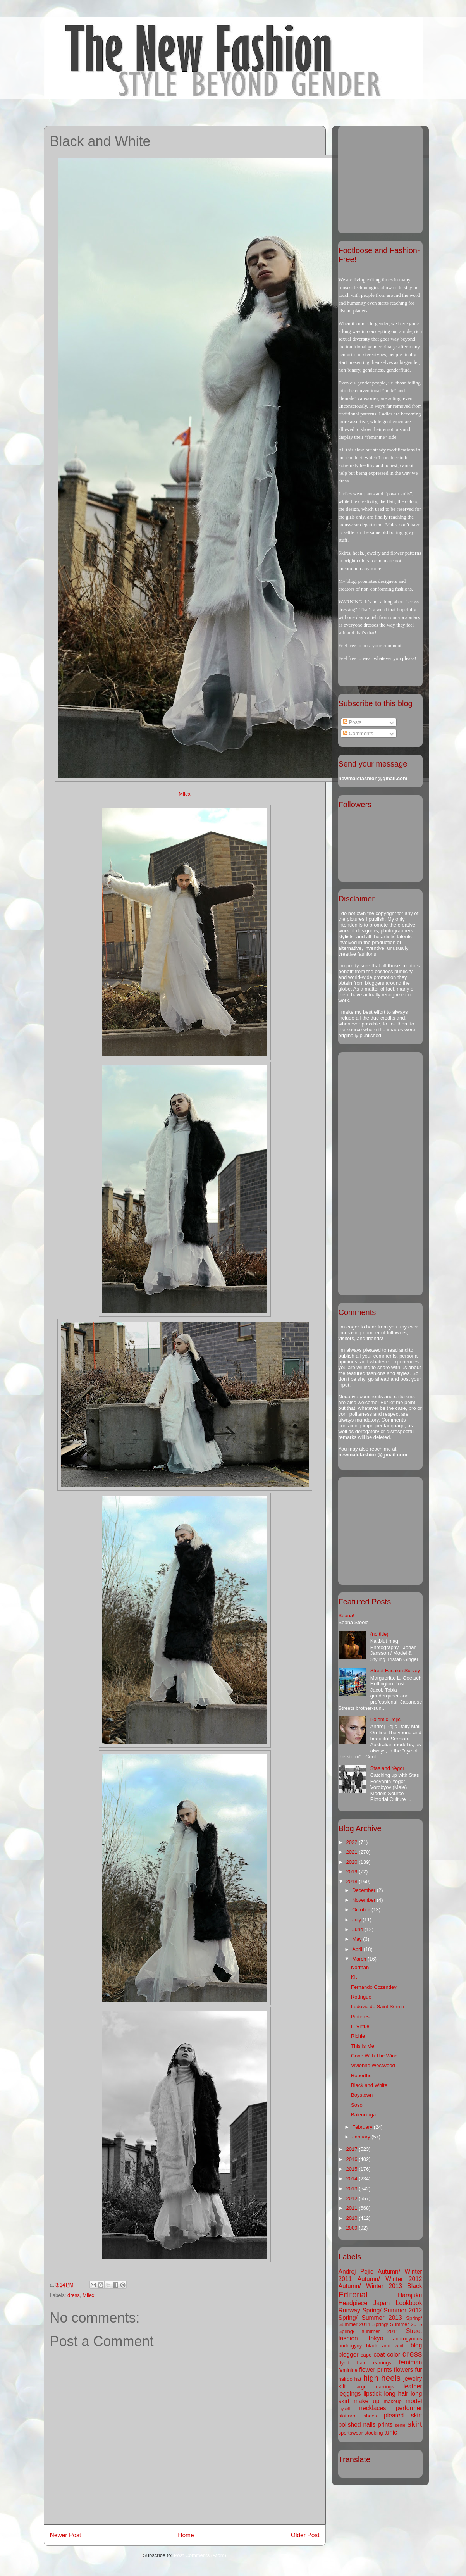 This screenshot has width=466, height=2576. Describe the element at coordinates (363, 2127) in the screenshot. I see `February` at that location.